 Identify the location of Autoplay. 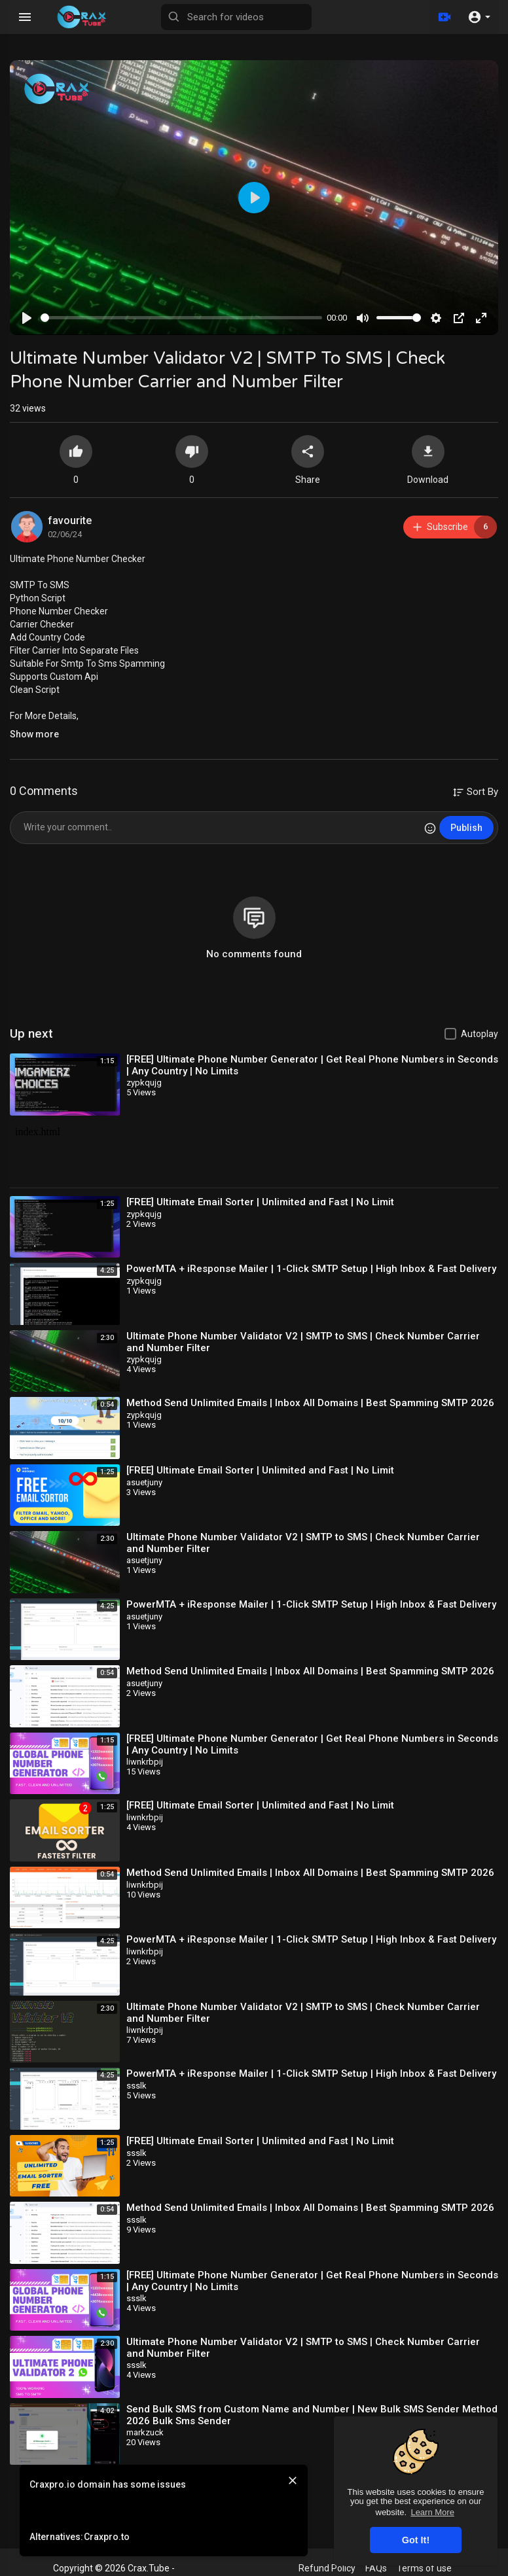
(479, 1034).